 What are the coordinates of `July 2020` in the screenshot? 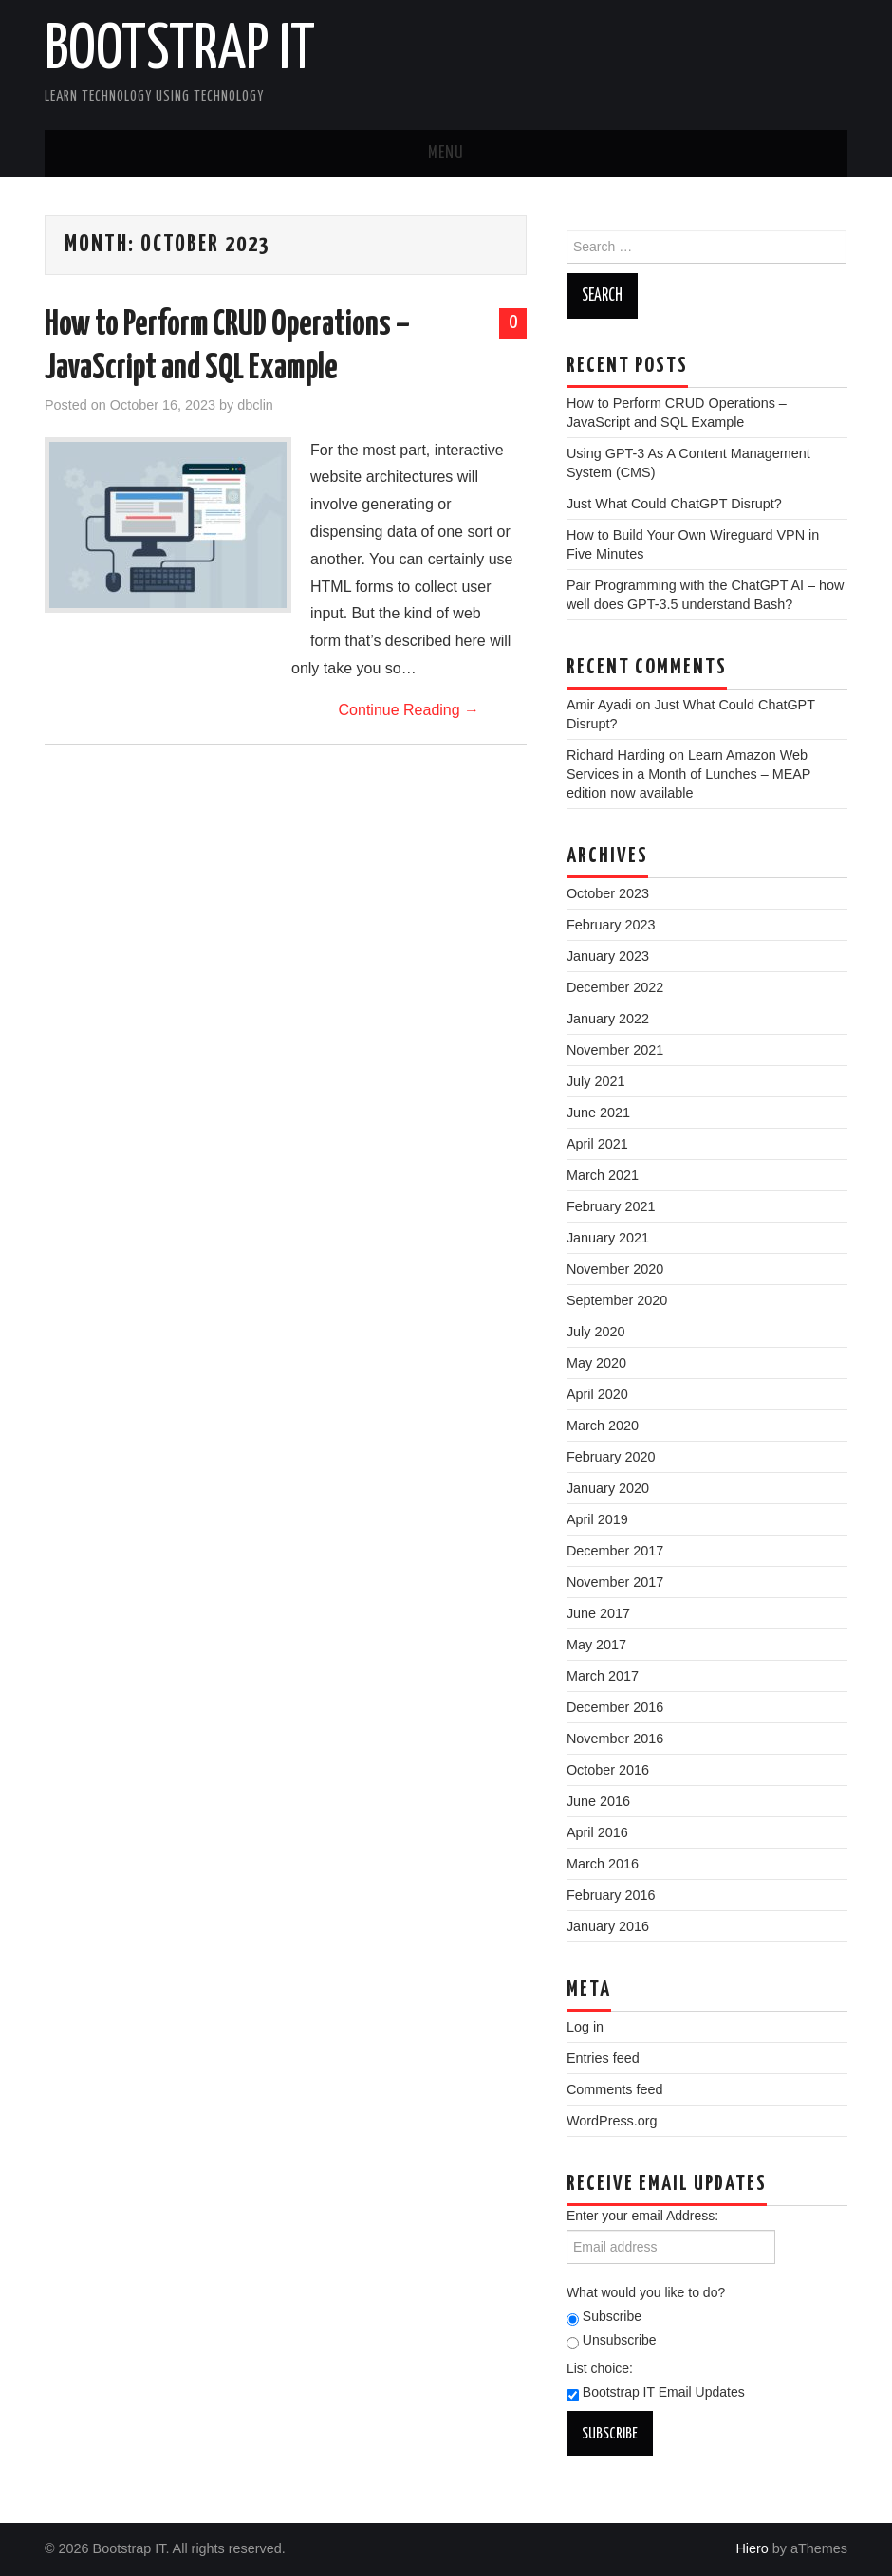 It's located at (596, 1331).